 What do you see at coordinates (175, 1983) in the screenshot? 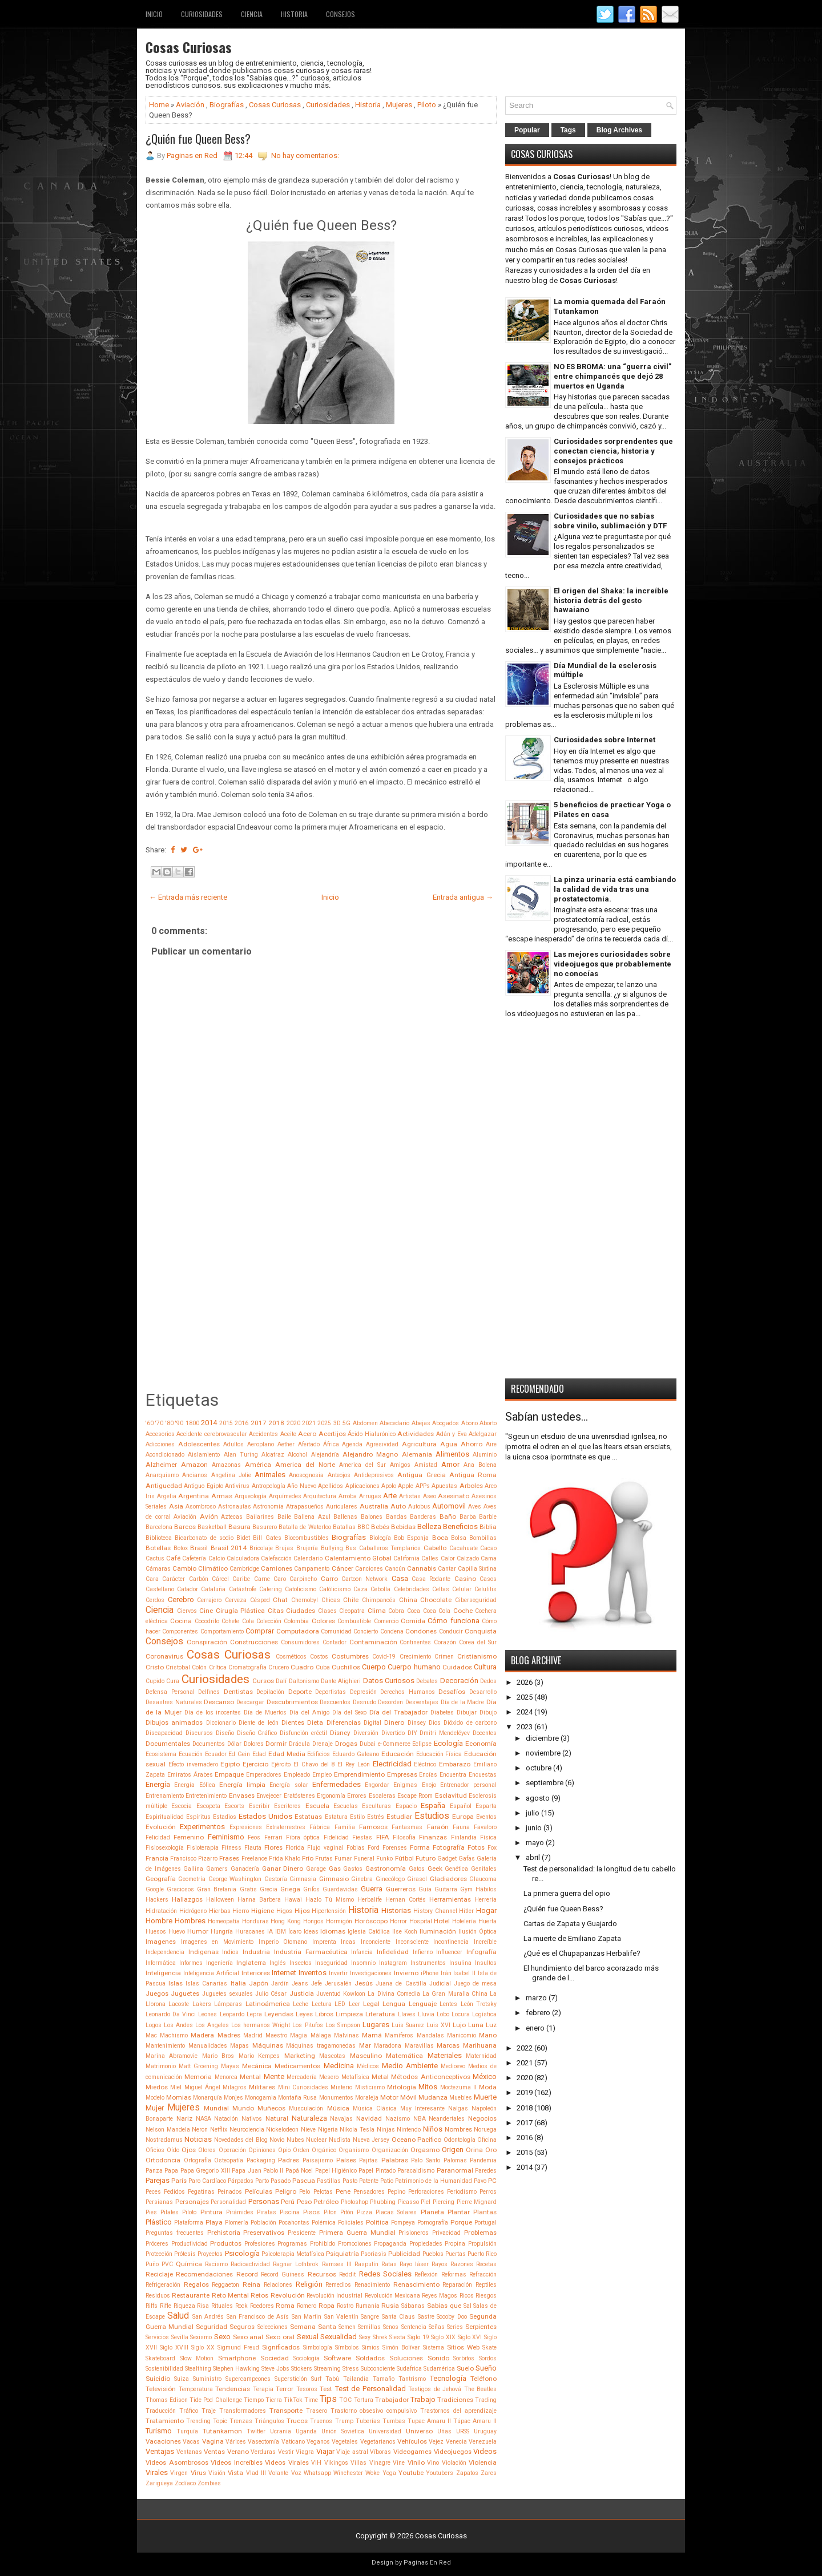
I see `Islas` at bounding box center [175, 1983].